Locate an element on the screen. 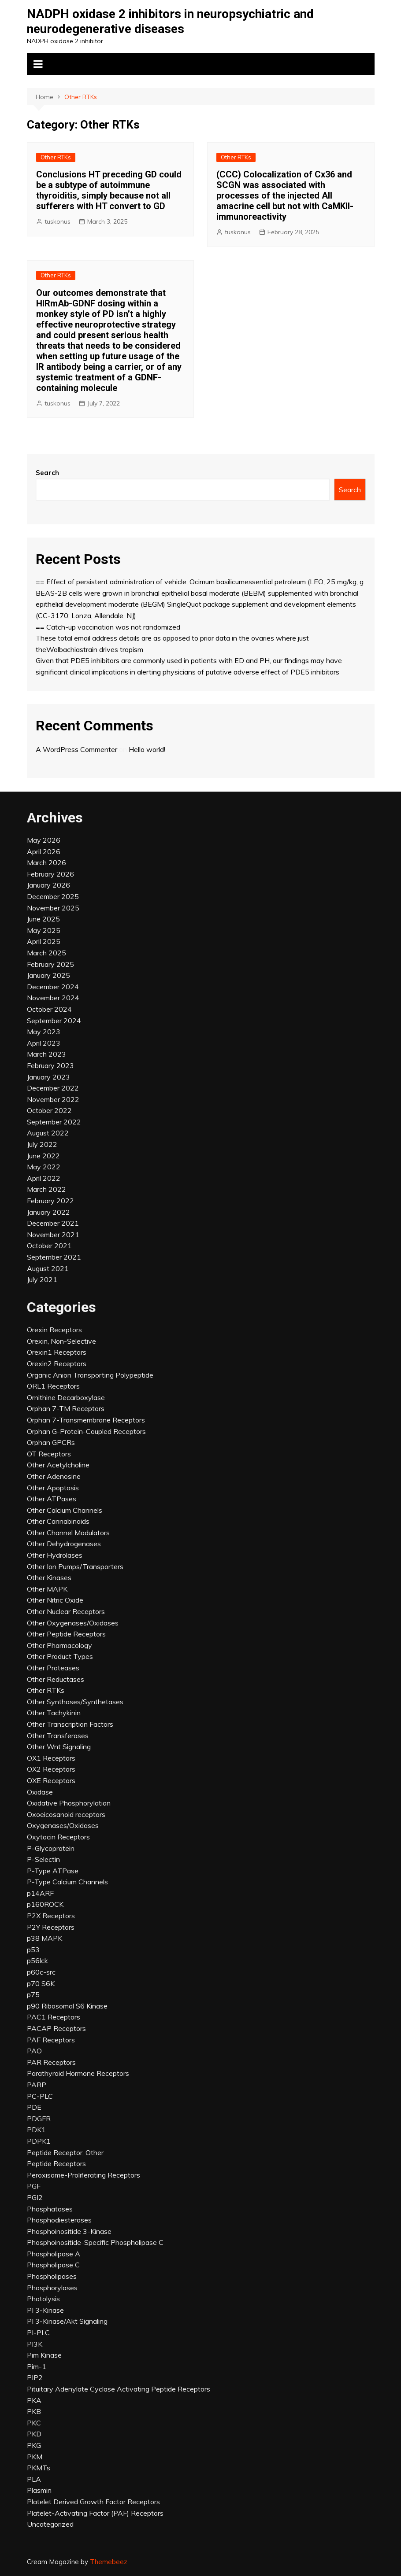  September 2024 is located at coordinates (54, 1020).